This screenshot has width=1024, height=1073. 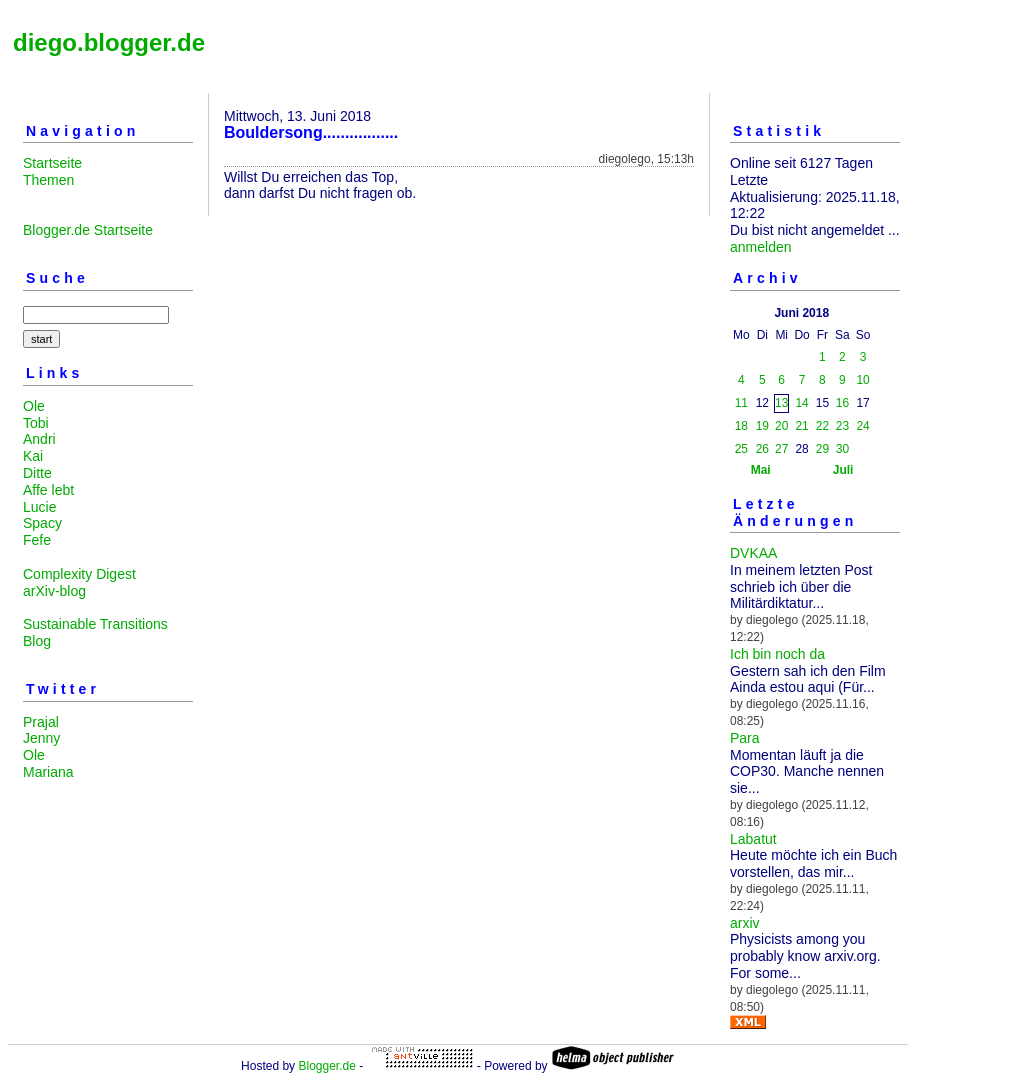 I want to click on Ich bin noch da, so click(x=777, y=654).